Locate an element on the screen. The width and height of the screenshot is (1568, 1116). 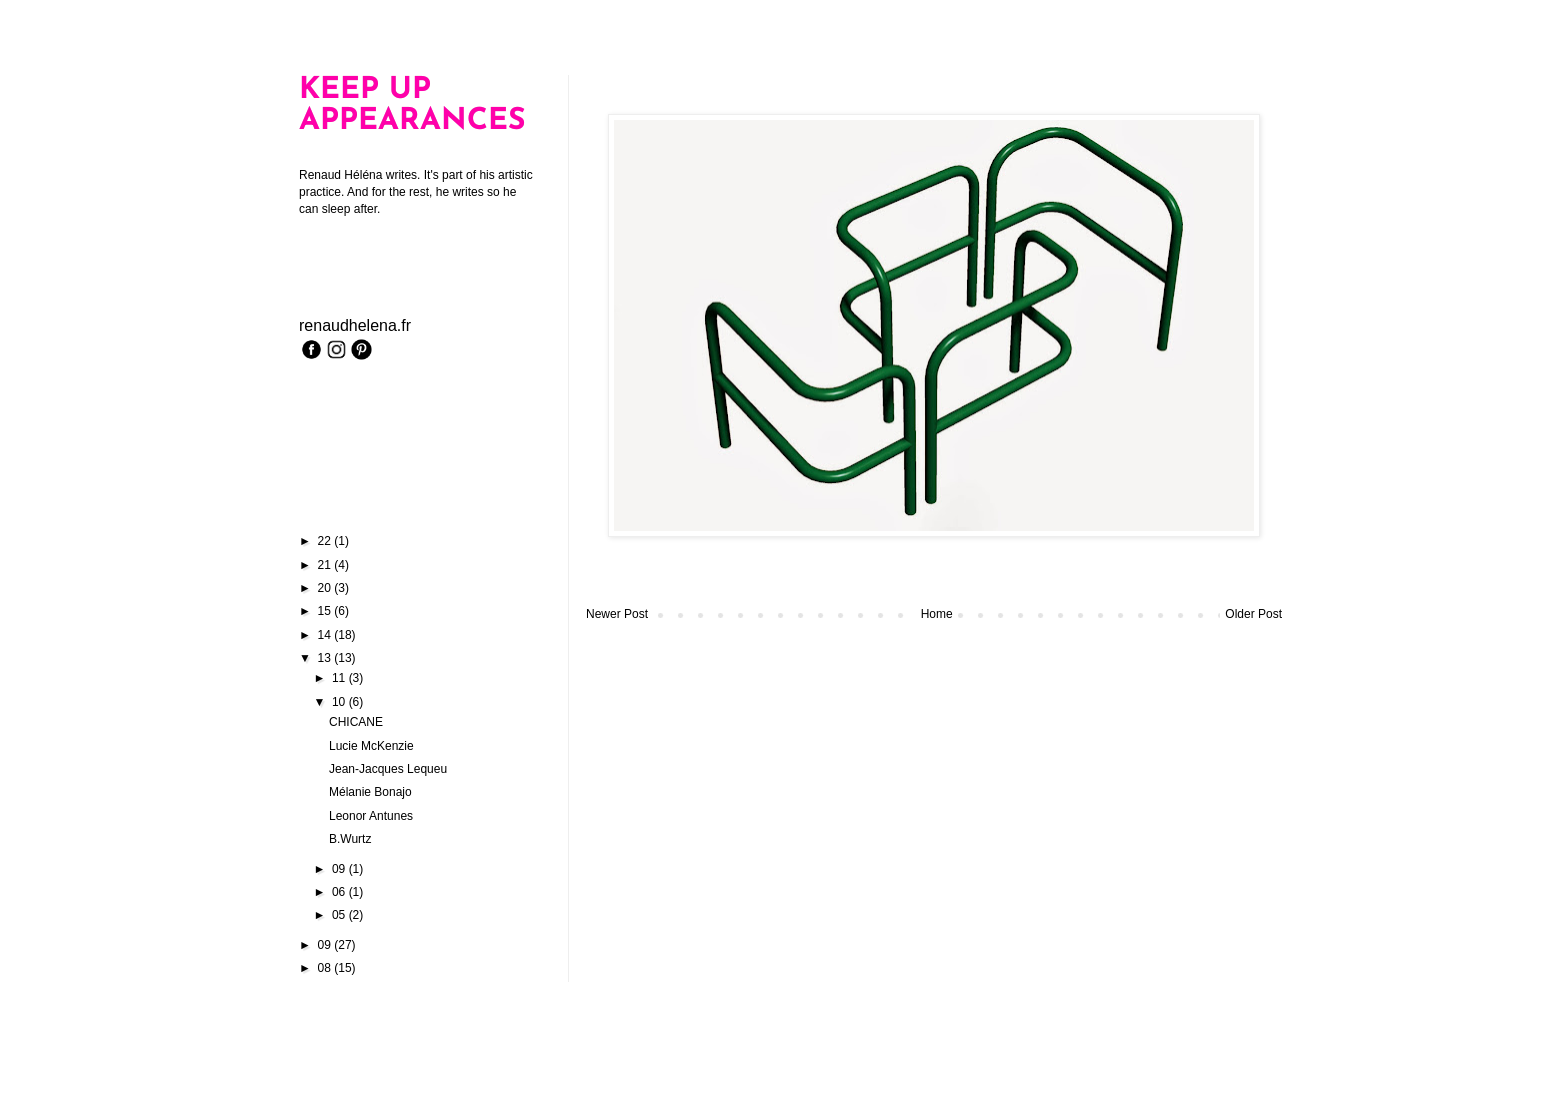
B.Wurtz is located at coordinates (350, 839).